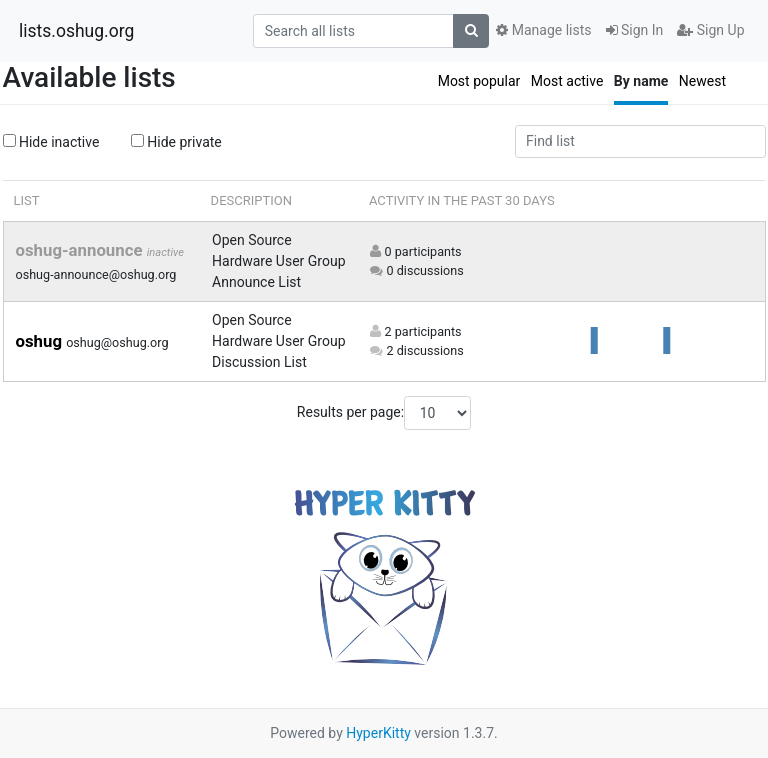  I want to click on Sign In, so click(635, 30).